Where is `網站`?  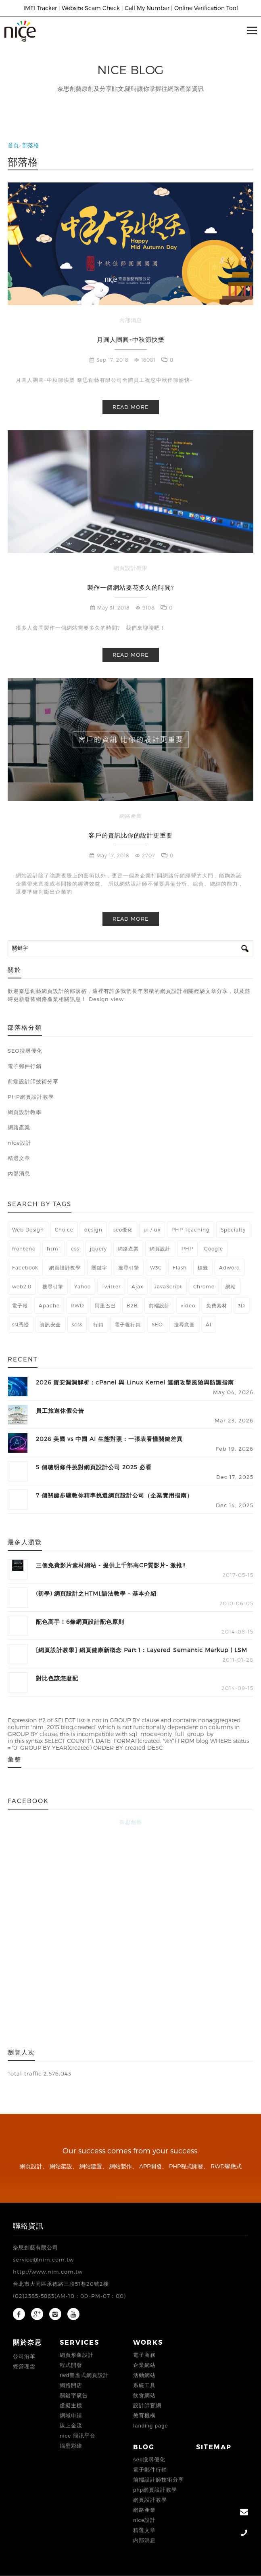
網站 is located at coordinates (231, 1286).